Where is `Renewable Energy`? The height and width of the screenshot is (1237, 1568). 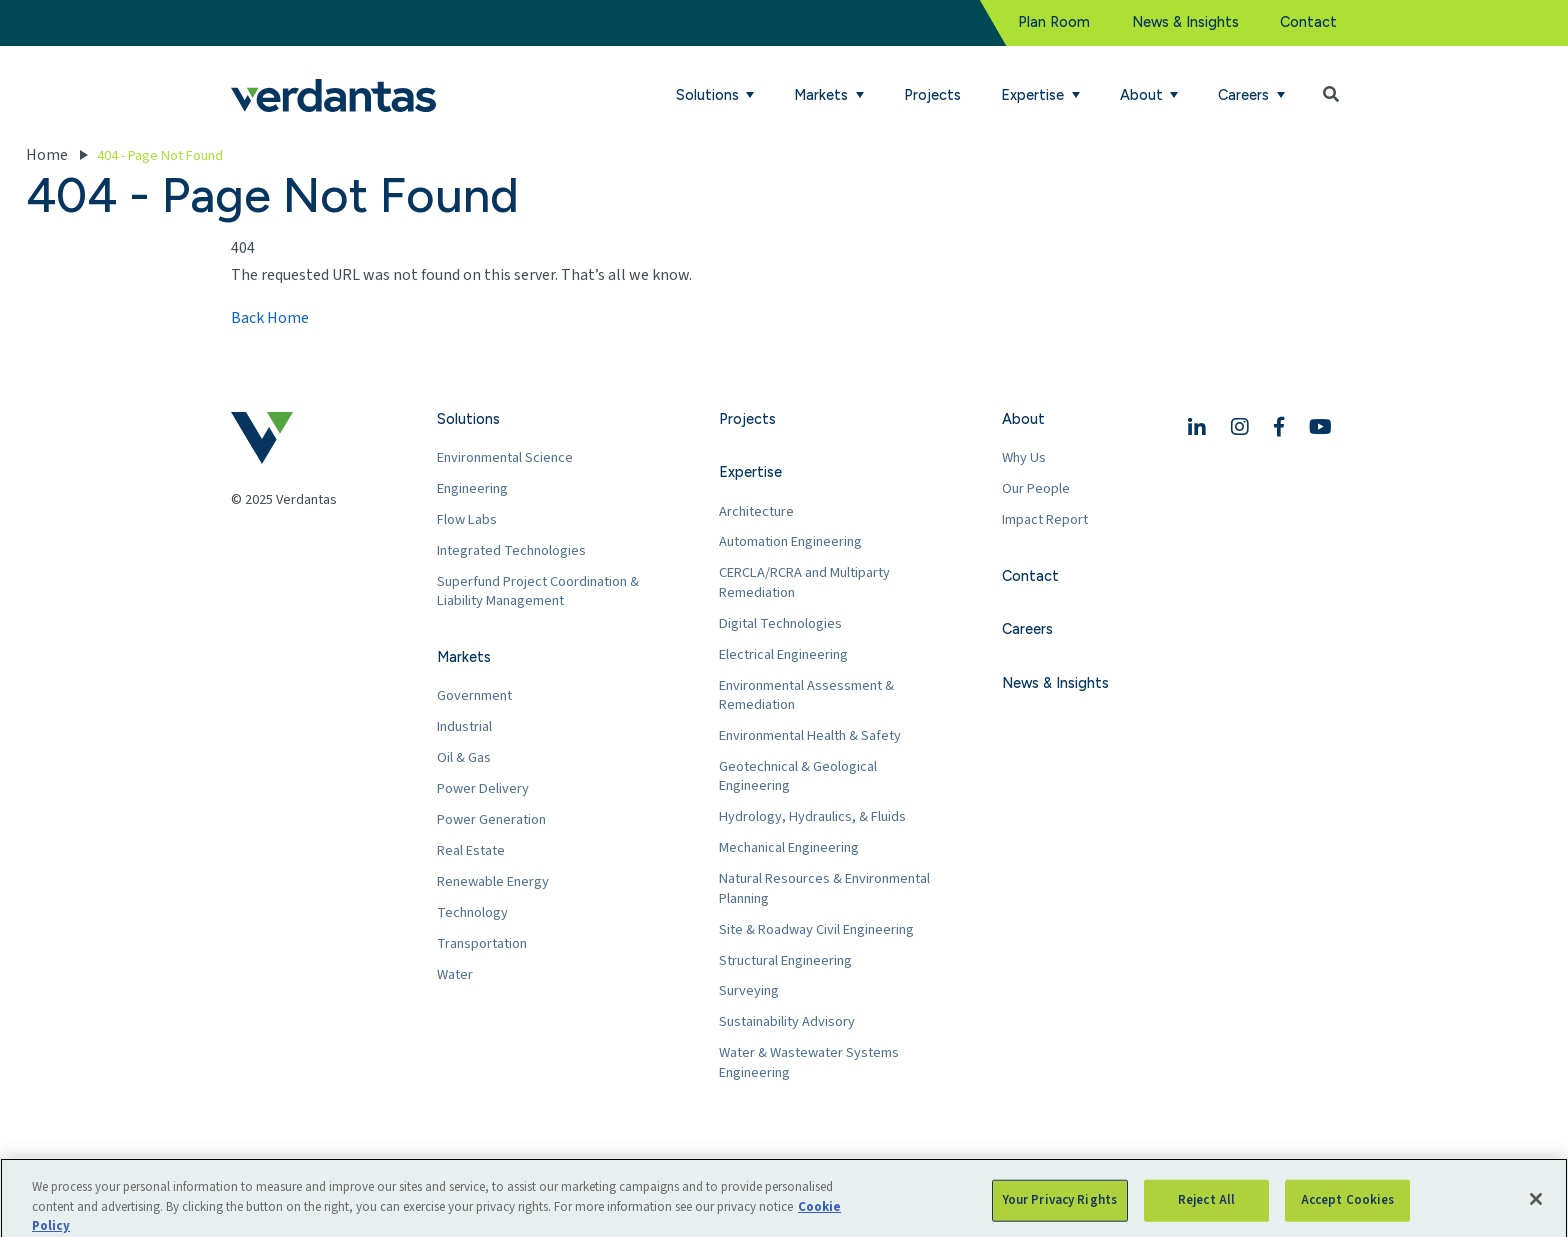
Renewable Energy is located at coordinates (493, 881).